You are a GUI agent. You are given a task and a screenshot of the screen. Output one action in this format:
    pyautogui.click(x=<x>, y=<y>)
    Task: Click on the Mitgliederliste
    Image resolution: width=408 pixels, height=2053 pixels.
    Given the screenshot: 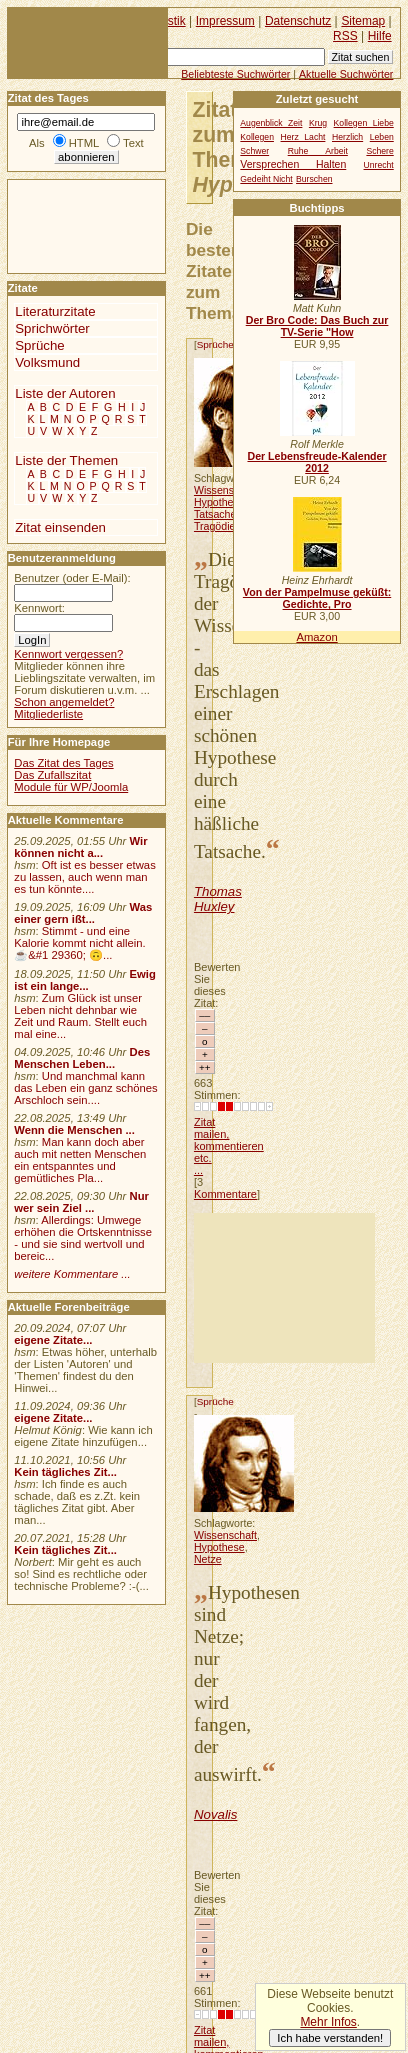 What is the action you would take?
    pyautogui.click(x=48, y=714)
    